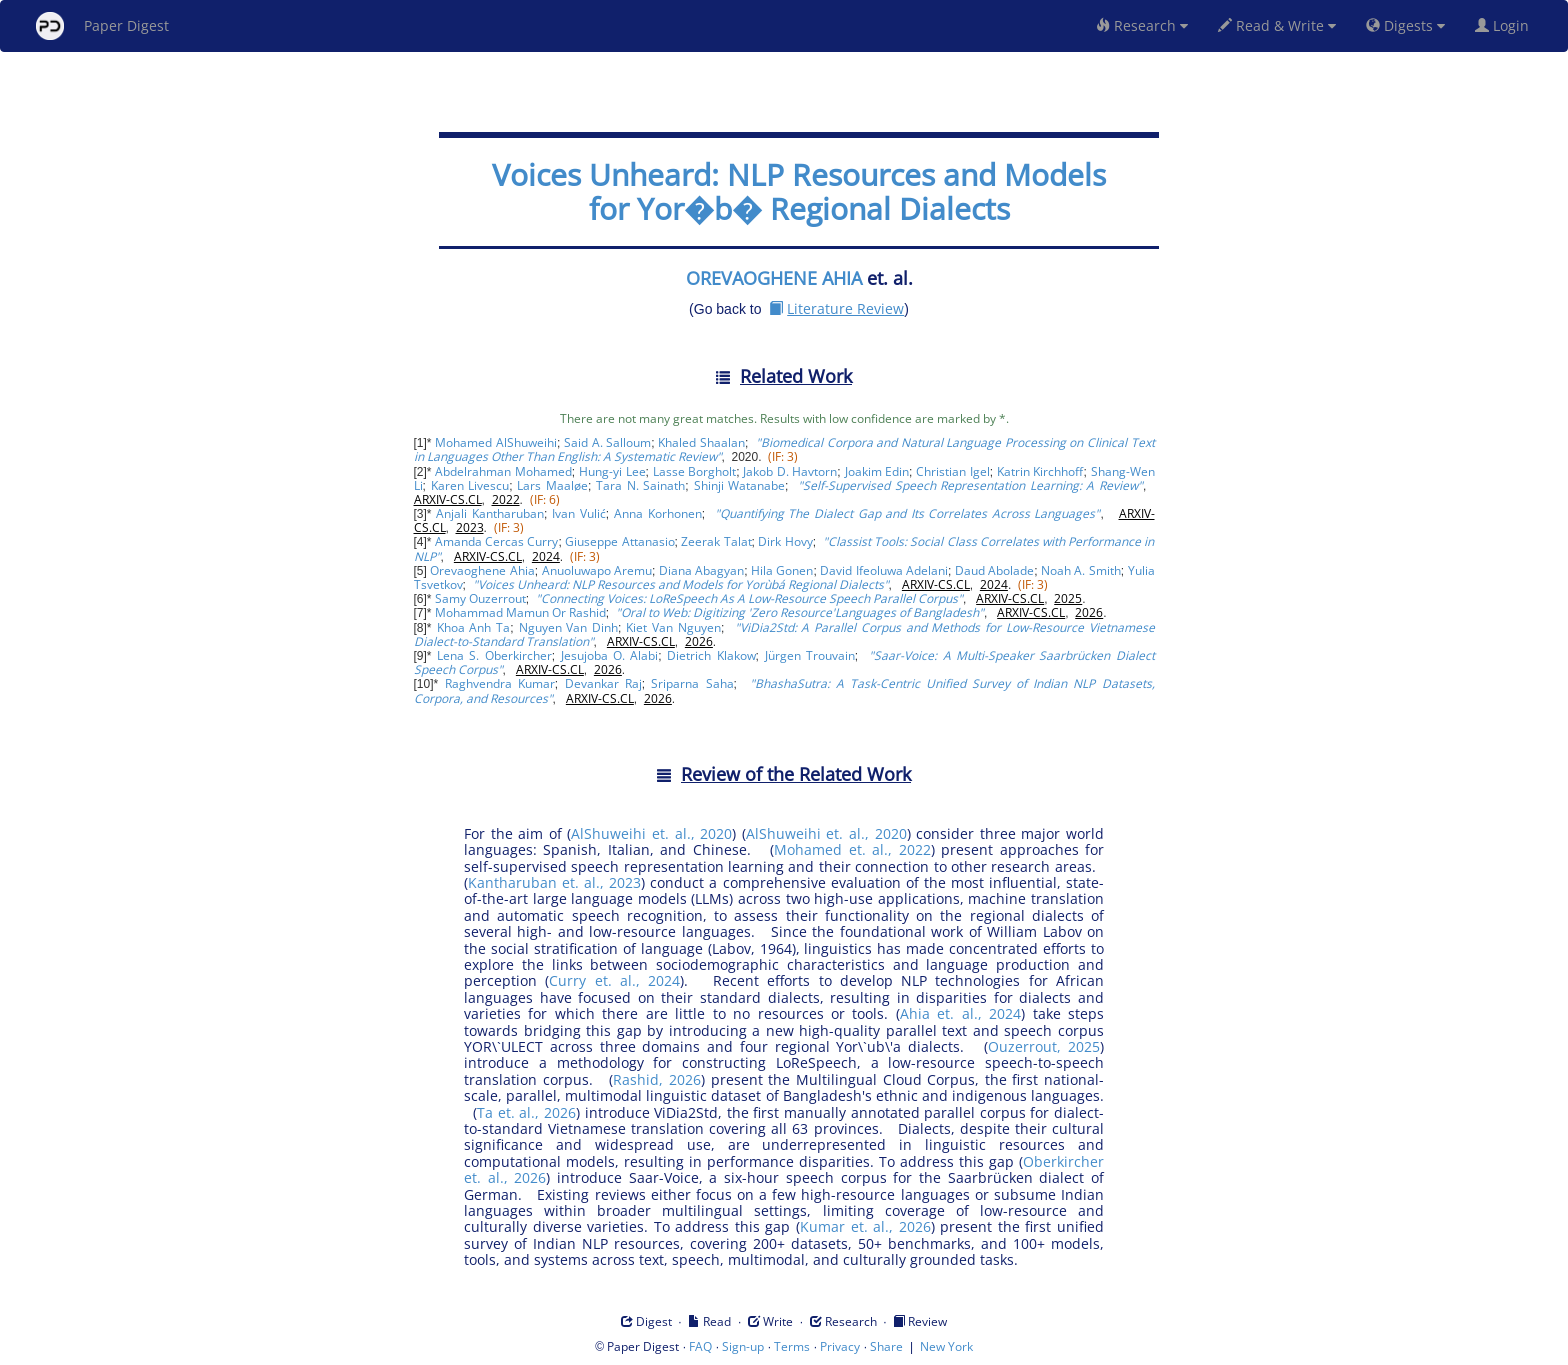 The image size is (1568, 1365). Describe the element at coordinates (1506, 25) in the screenshot. I see `Login` at that location.